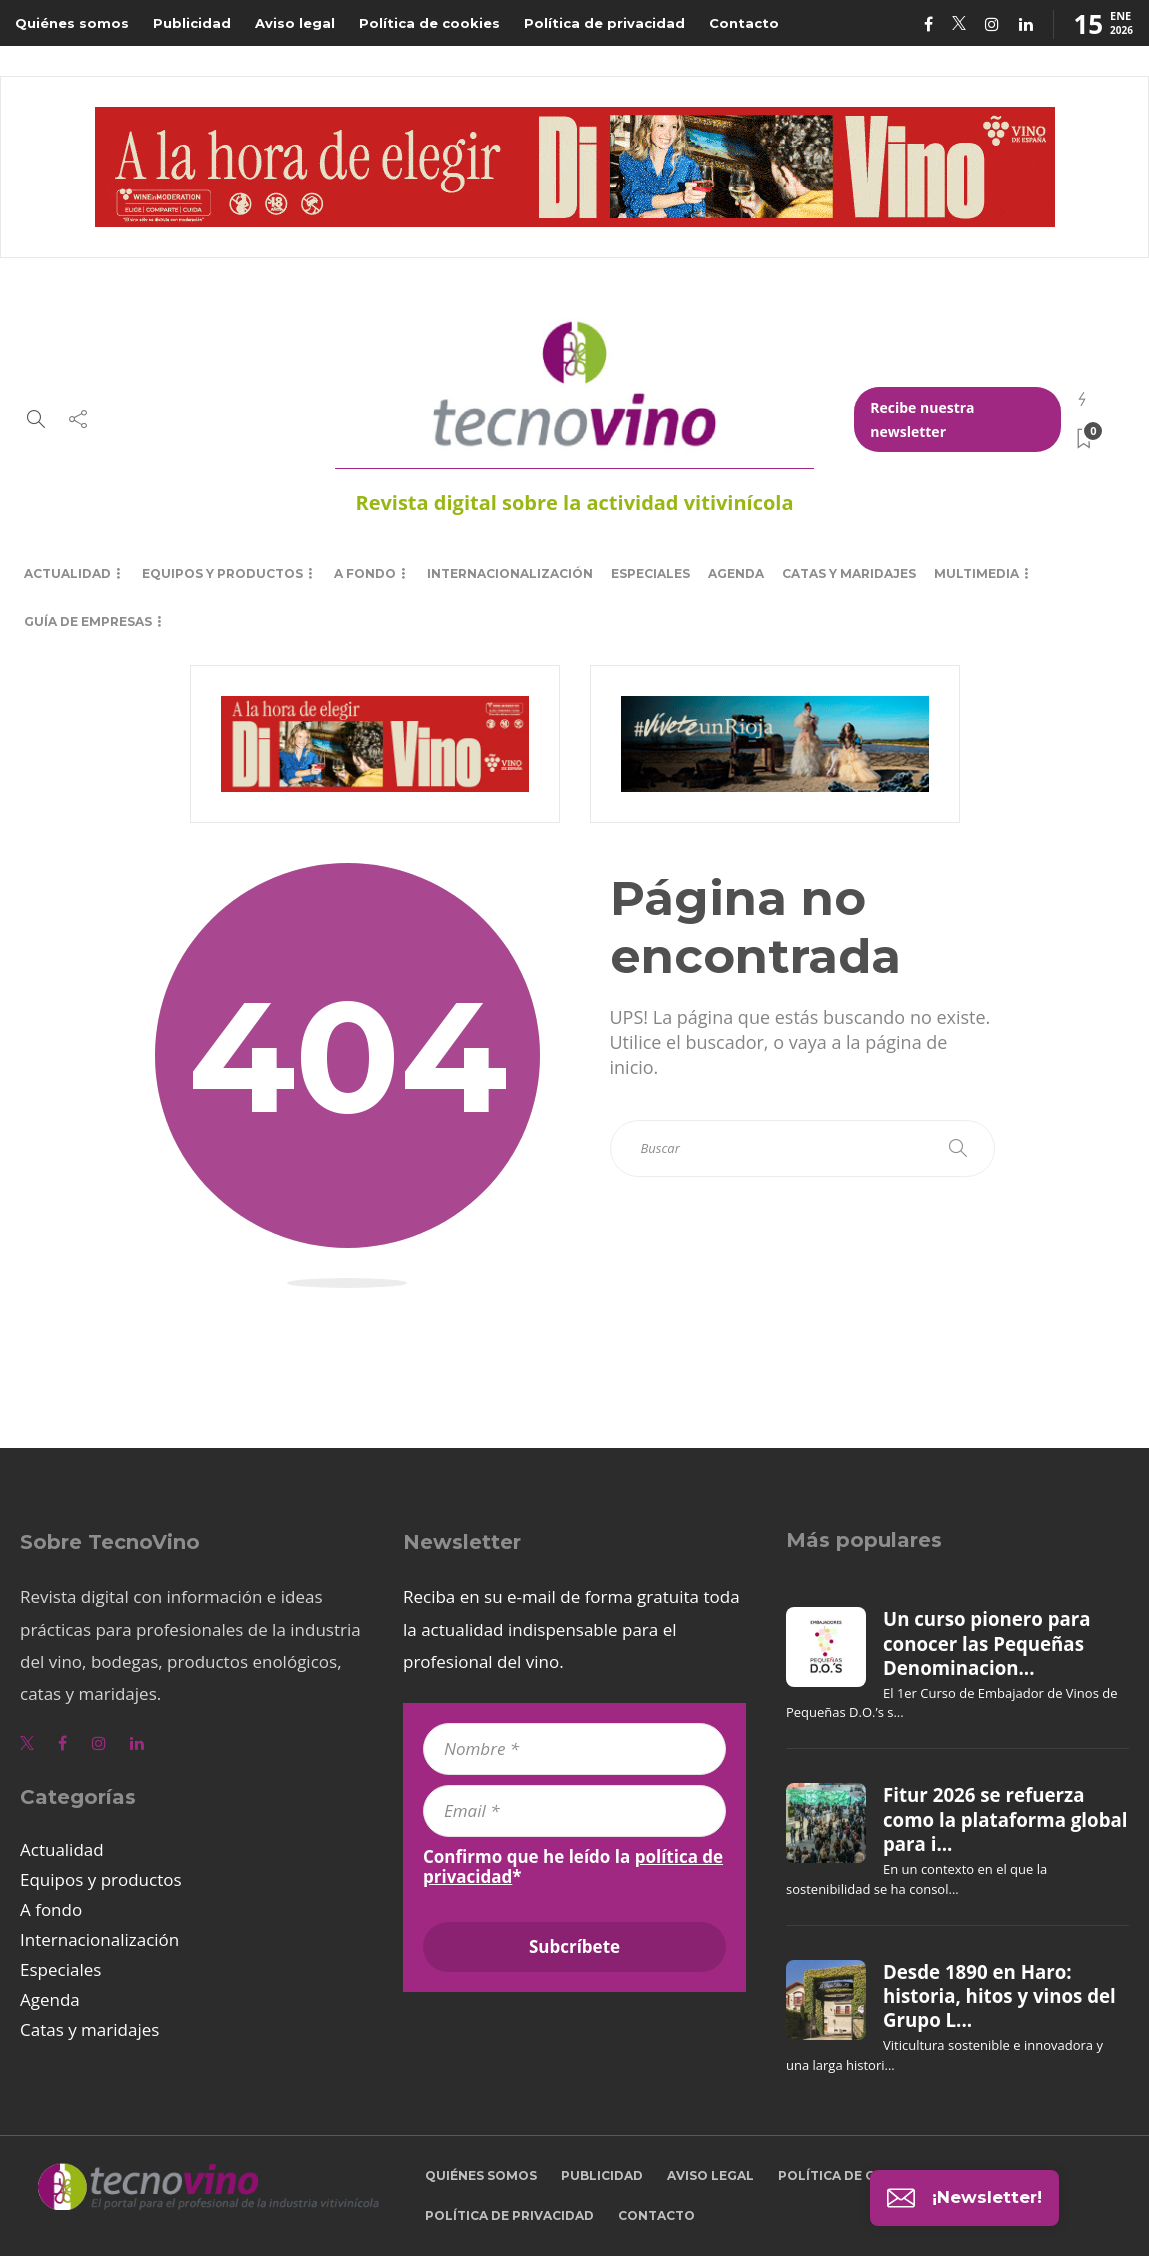 The image size is (1149, 2256). I want to click on Especiales, so click(650, 573).